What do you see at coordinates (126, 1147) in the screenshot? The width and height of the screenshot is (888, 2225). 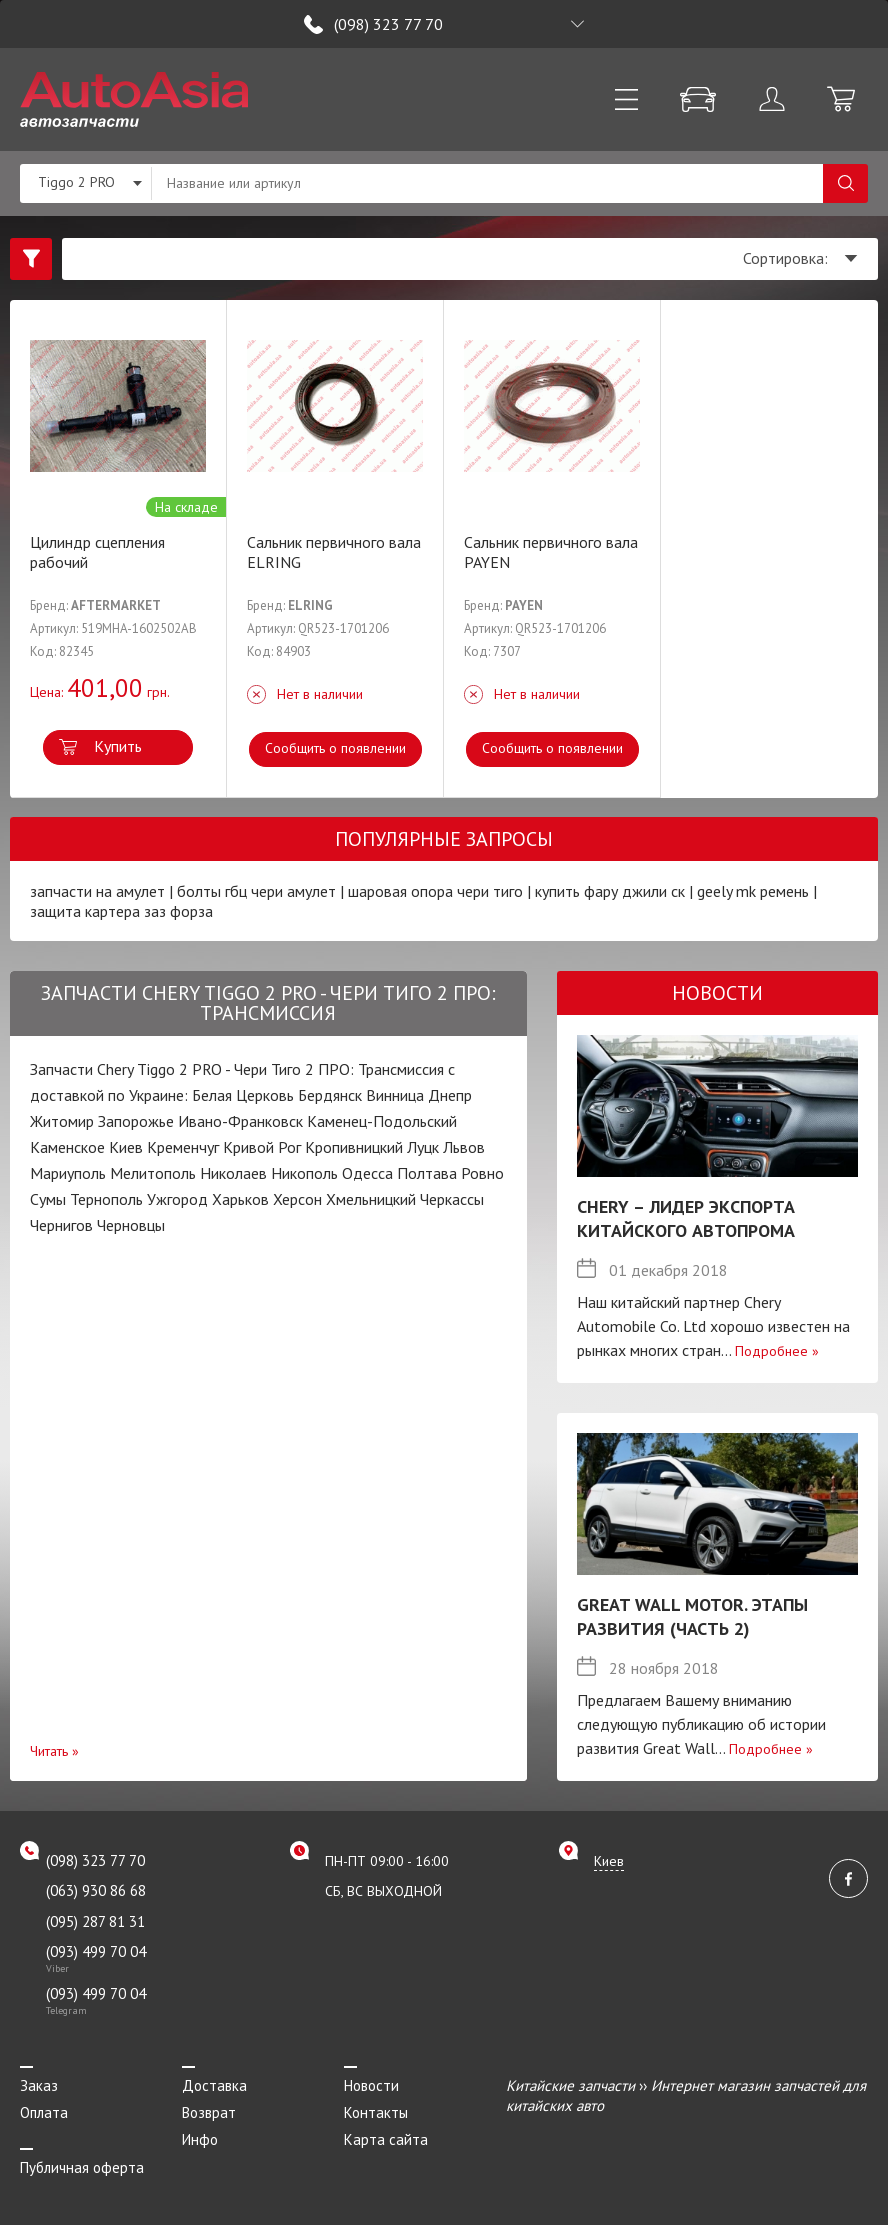 I see `Киев` at bounding box center [126, 1147].